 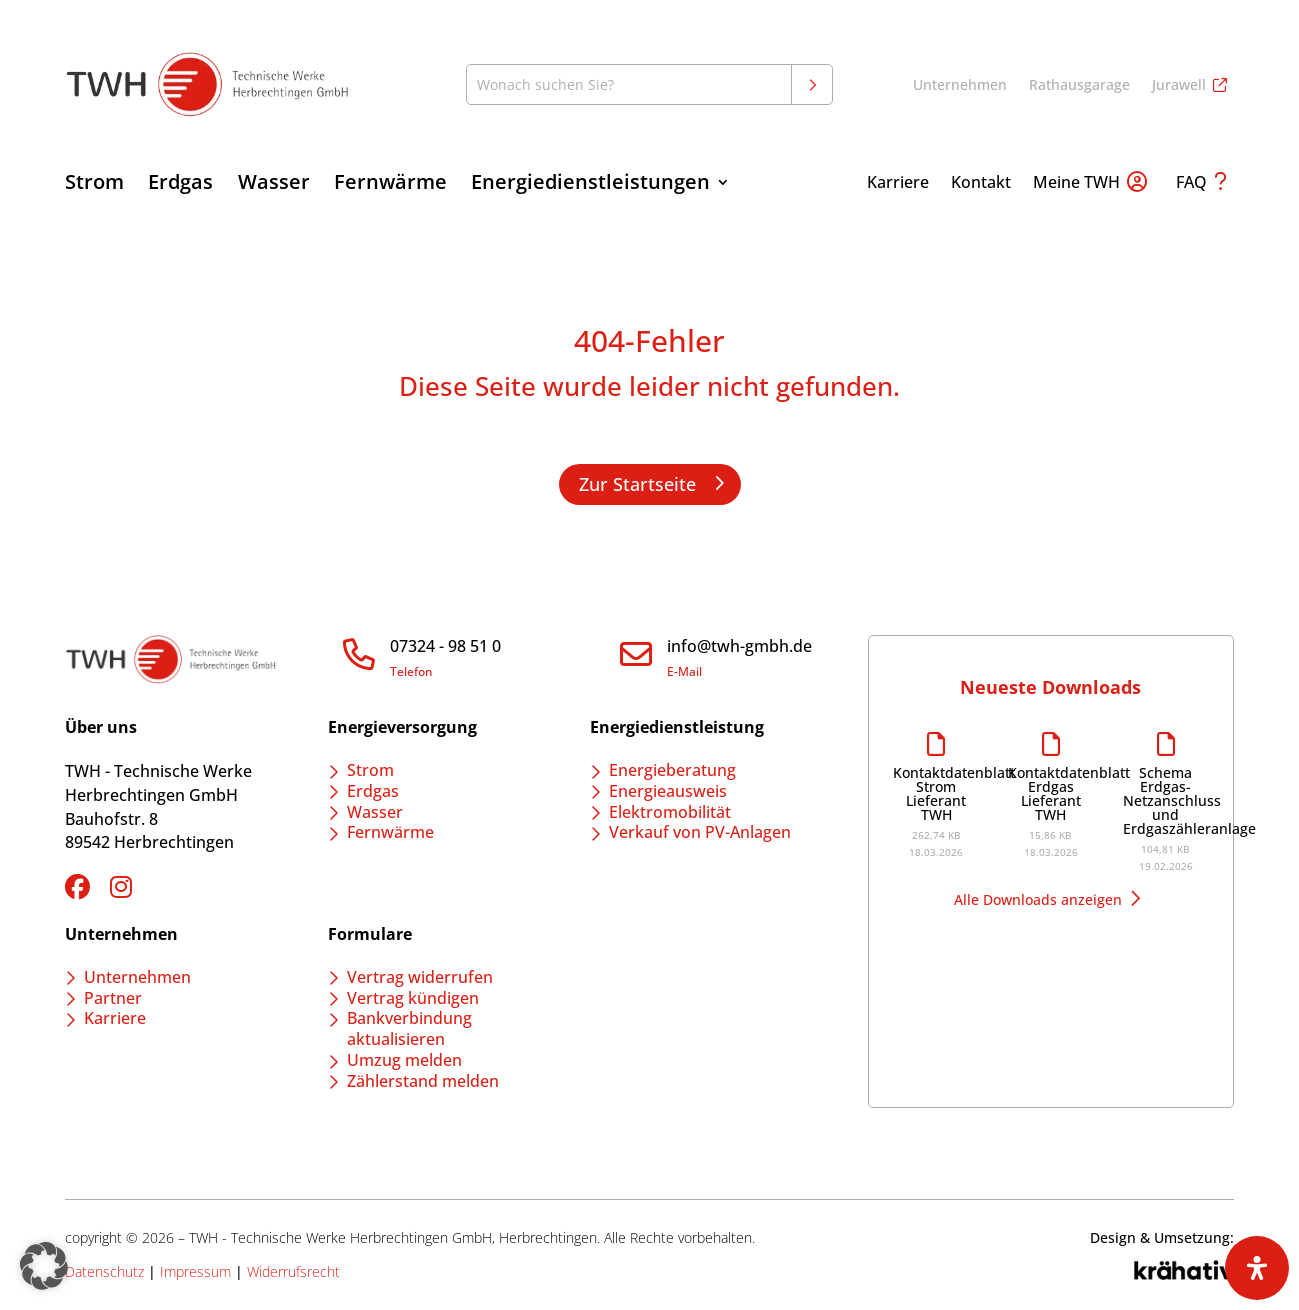 What do you see at coordinates (420, 977) in the screenshot?
I see `Vertrag widerrufen` at bounding box center [420, 977].